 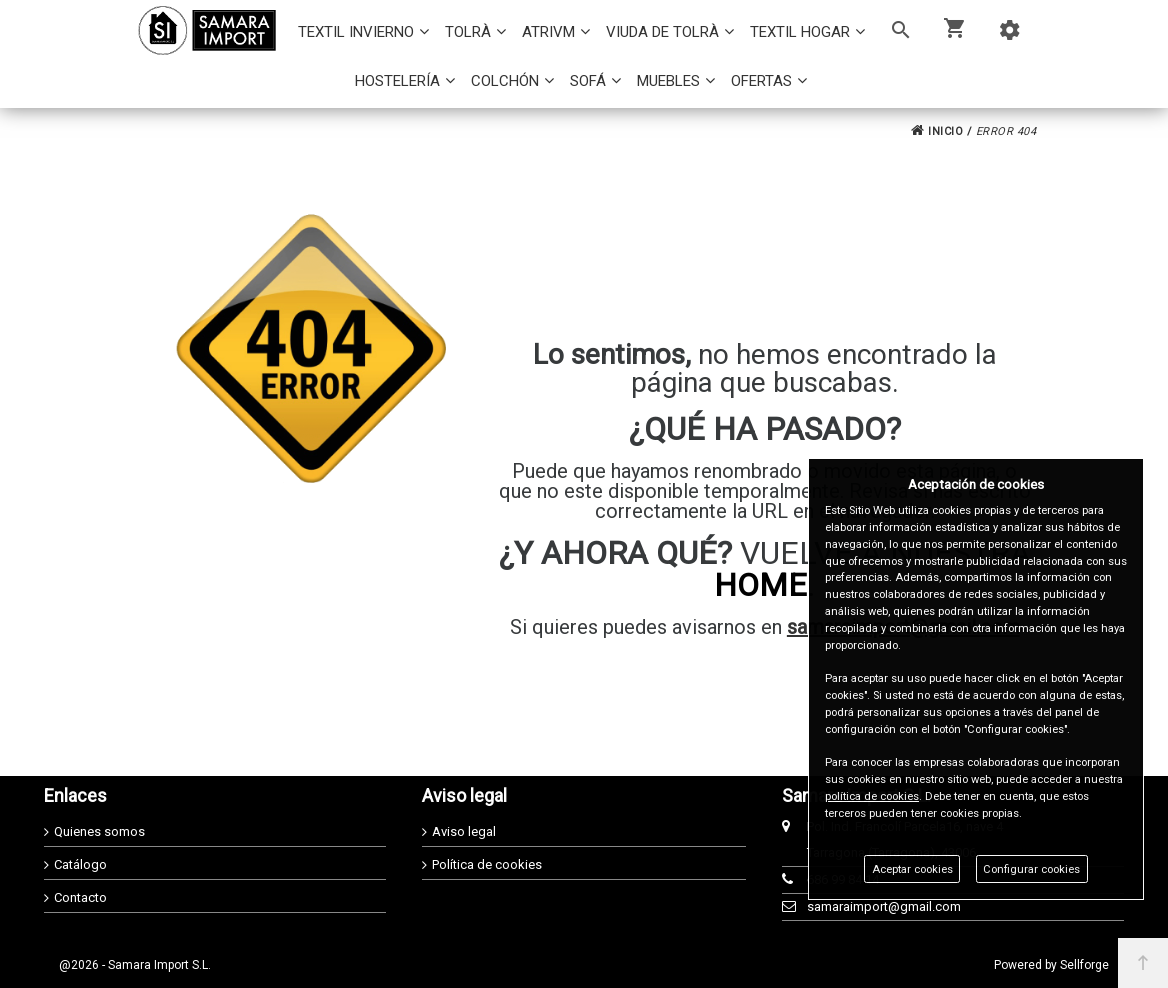 What do you see at coordinates (397, 81) in the screenshot?
I see `HOSTELERÍA` at bounding box center [397, 81].